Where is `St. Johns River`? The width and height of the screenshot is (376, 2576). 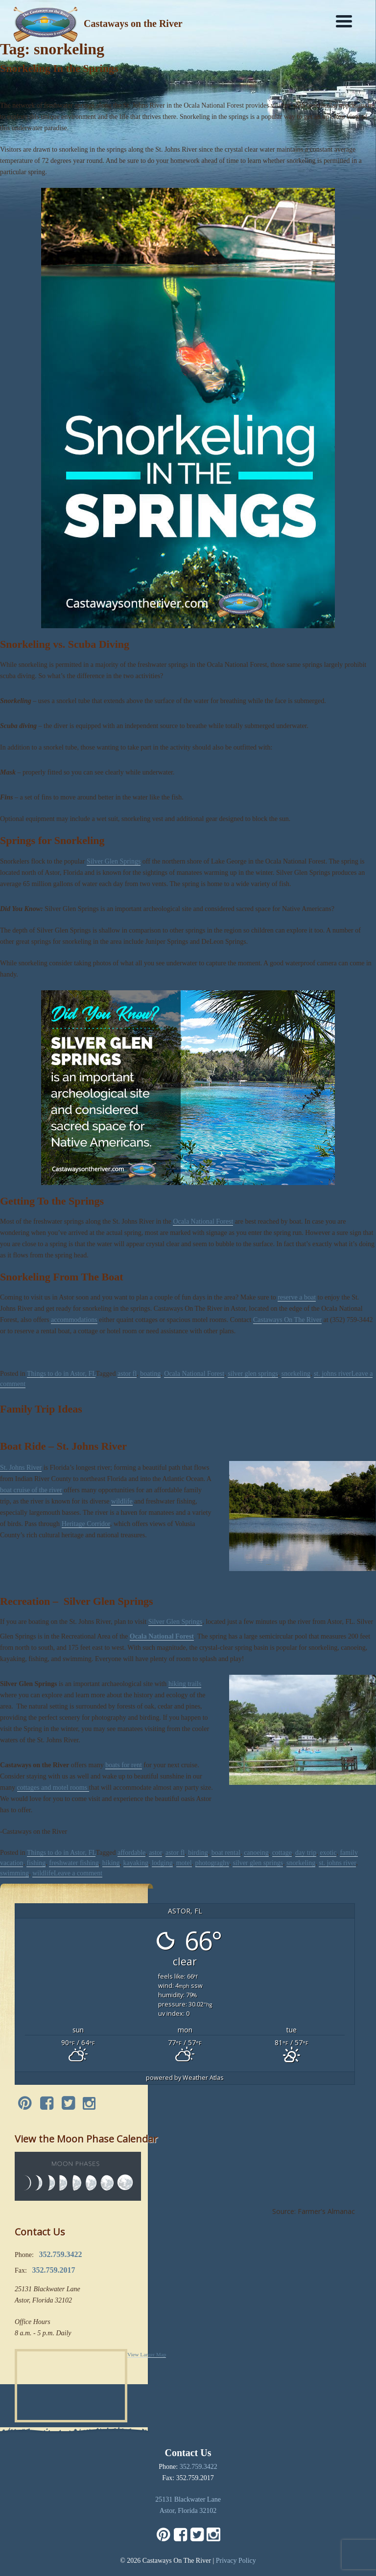
St. Johns River is located at coordinates (21, 1467).